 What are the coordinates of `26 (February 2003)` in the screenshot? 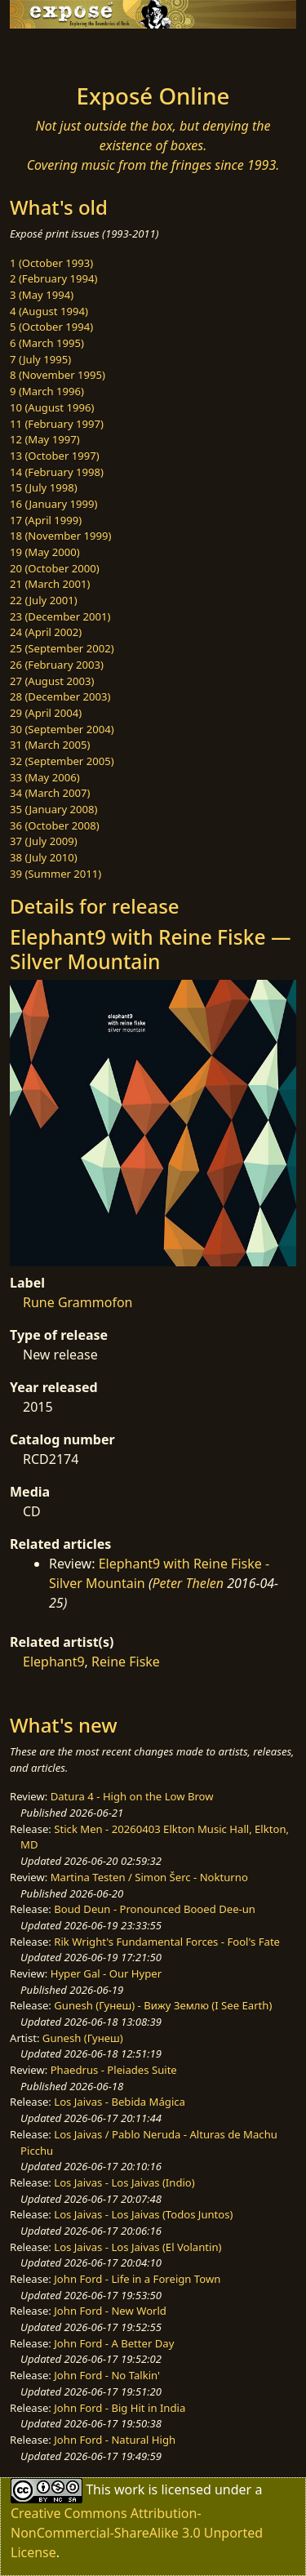 It's located at (57, 664).